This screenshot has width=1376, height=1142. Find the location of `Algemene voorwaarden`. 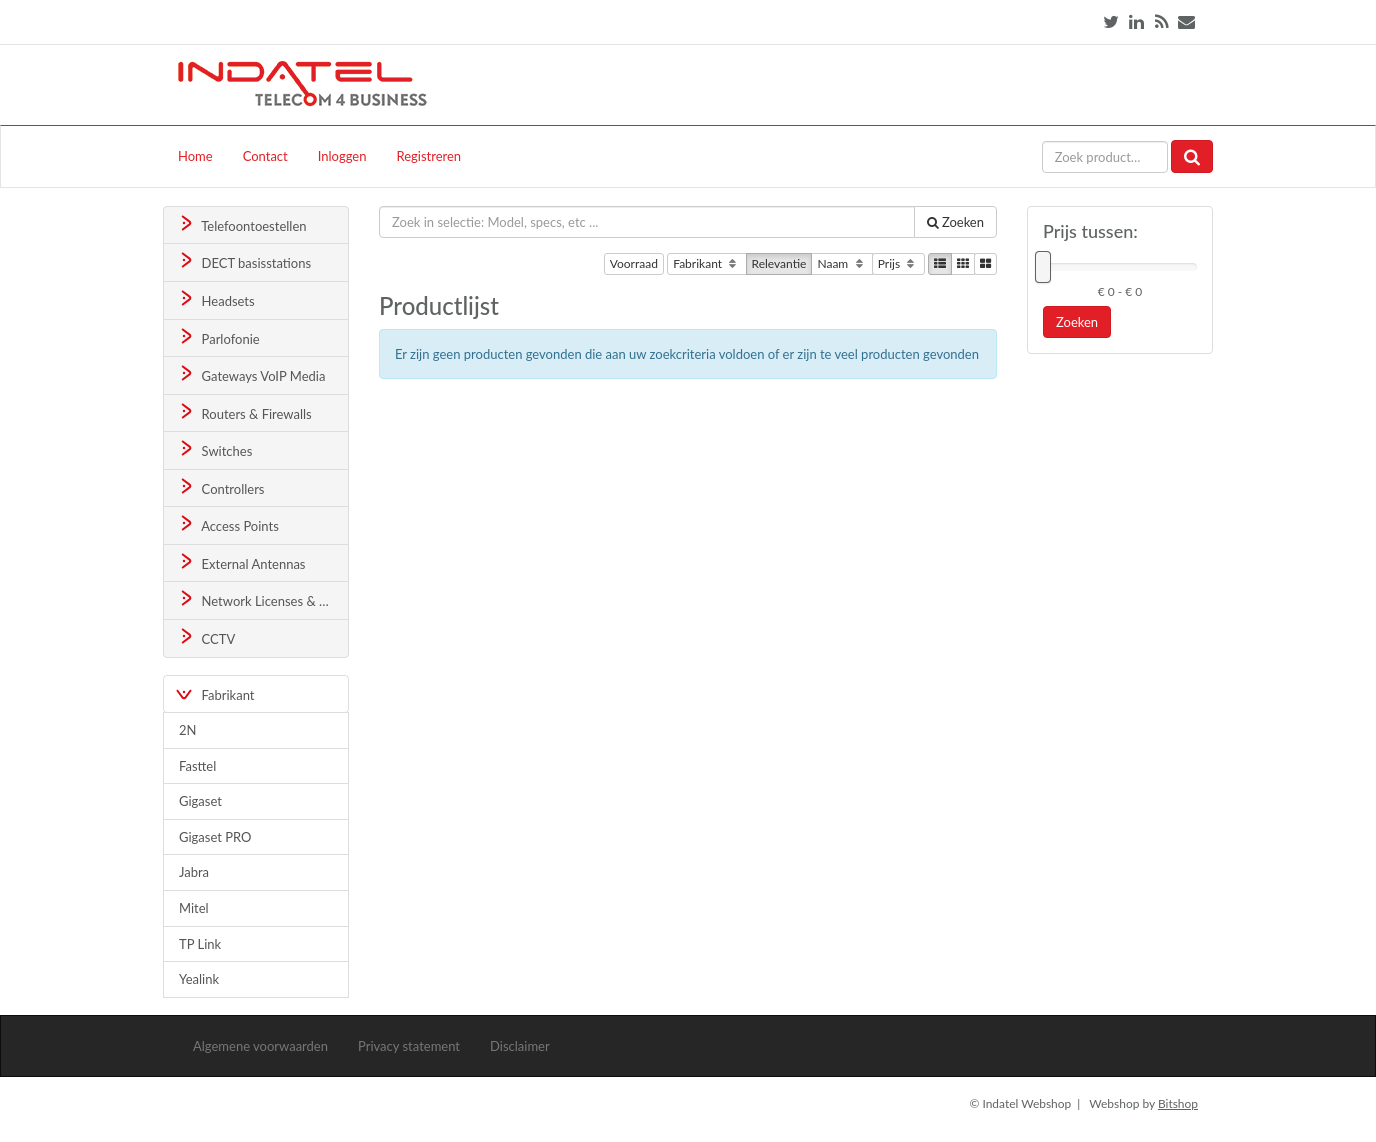

Algemene voorwaarden is located at coordinates (260, 1046).